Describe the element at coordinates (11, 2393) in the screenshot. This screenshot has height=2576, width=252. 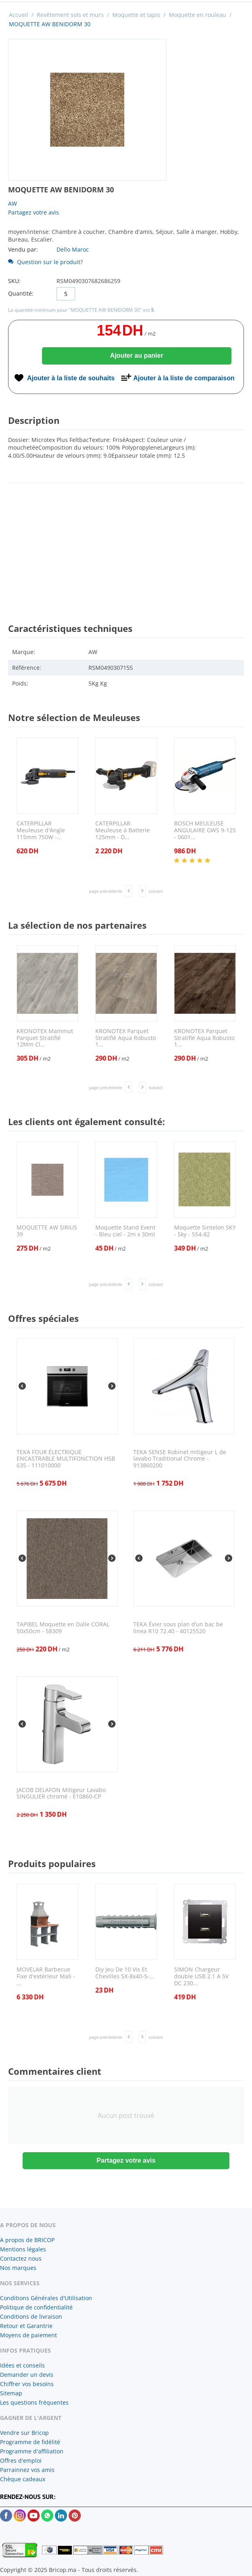
I see `Sitemap` at that location.